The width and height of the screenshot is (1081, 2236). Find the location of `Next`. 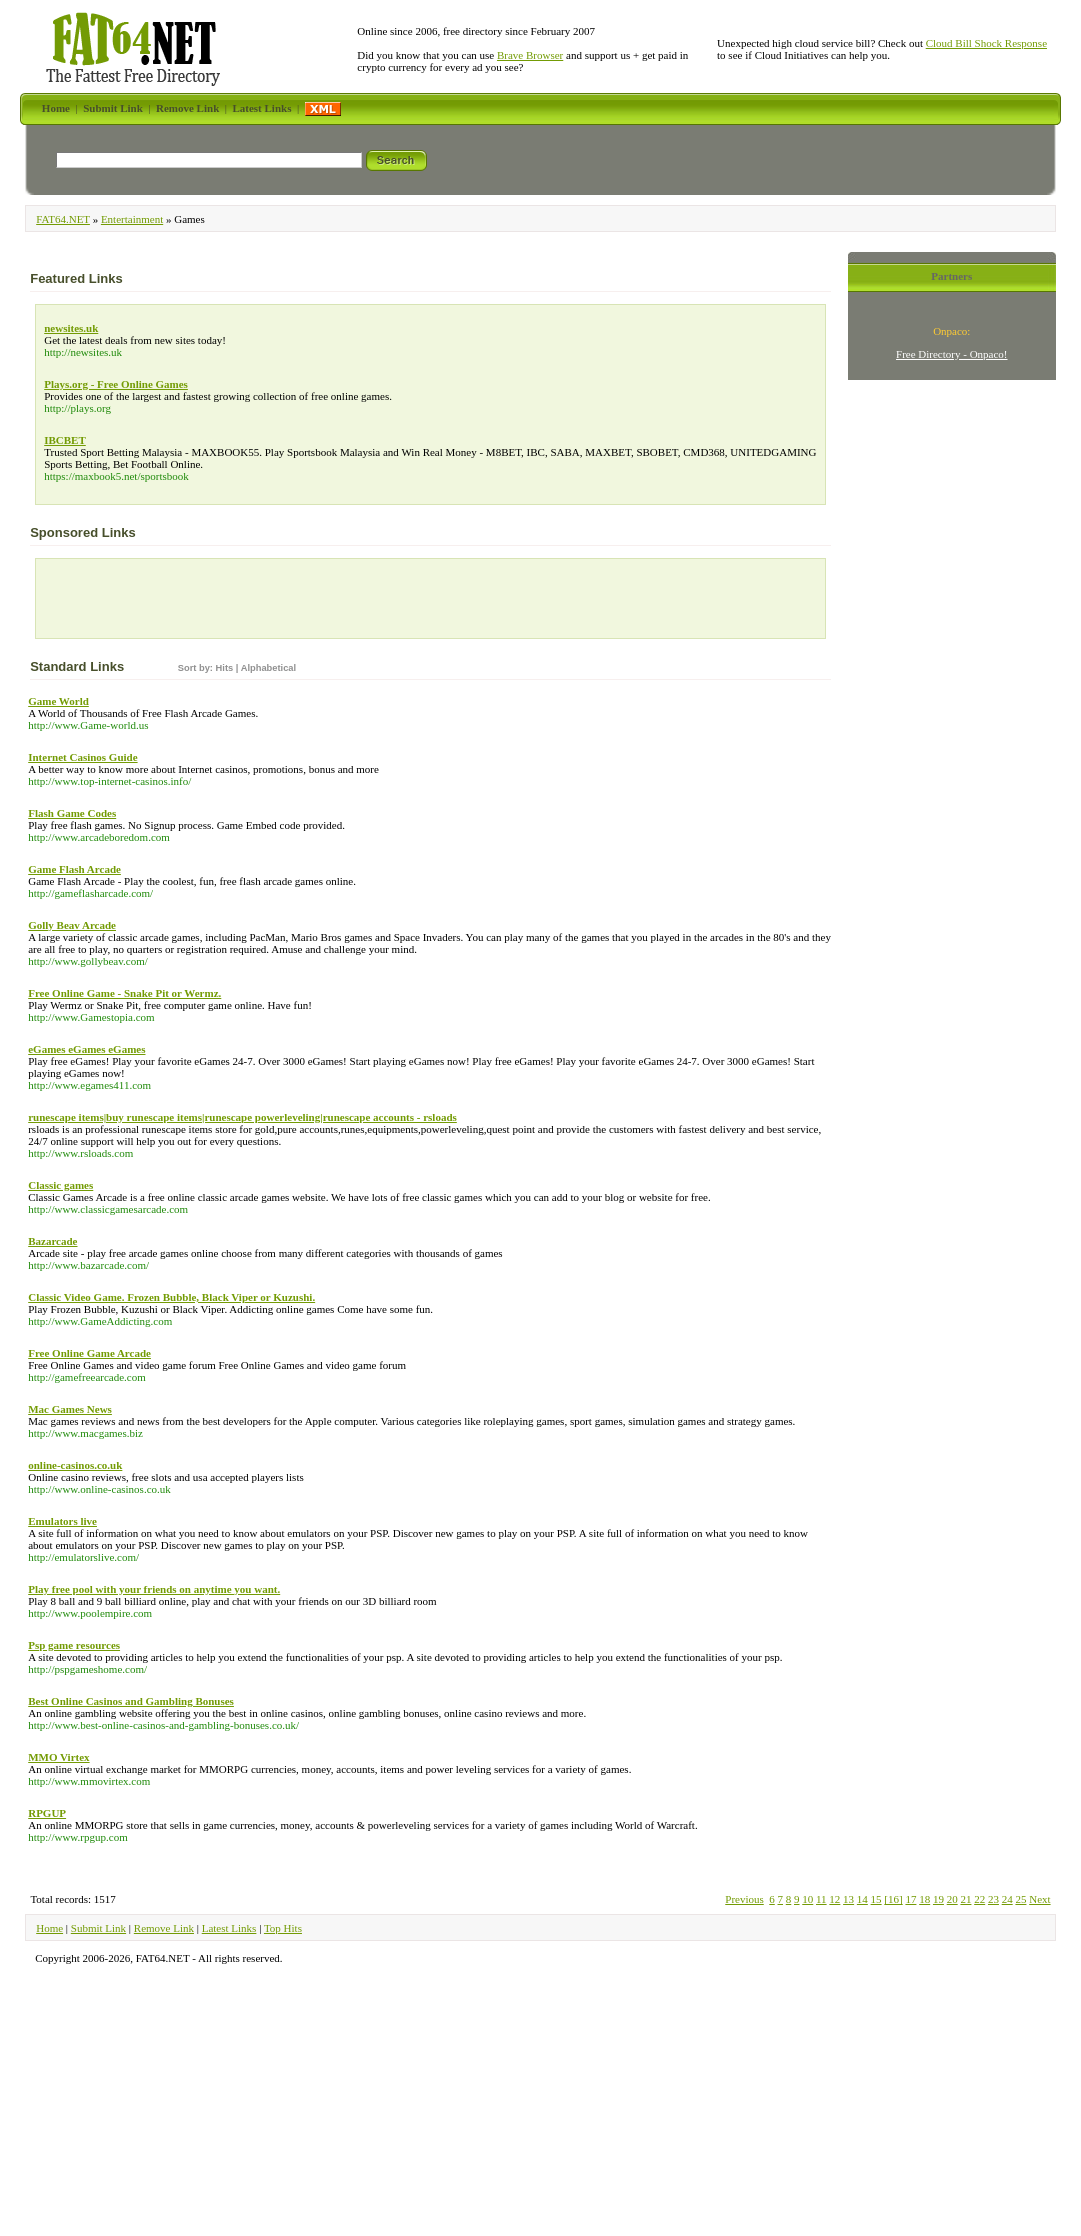

Next is located at coordinates (1039, 1899).